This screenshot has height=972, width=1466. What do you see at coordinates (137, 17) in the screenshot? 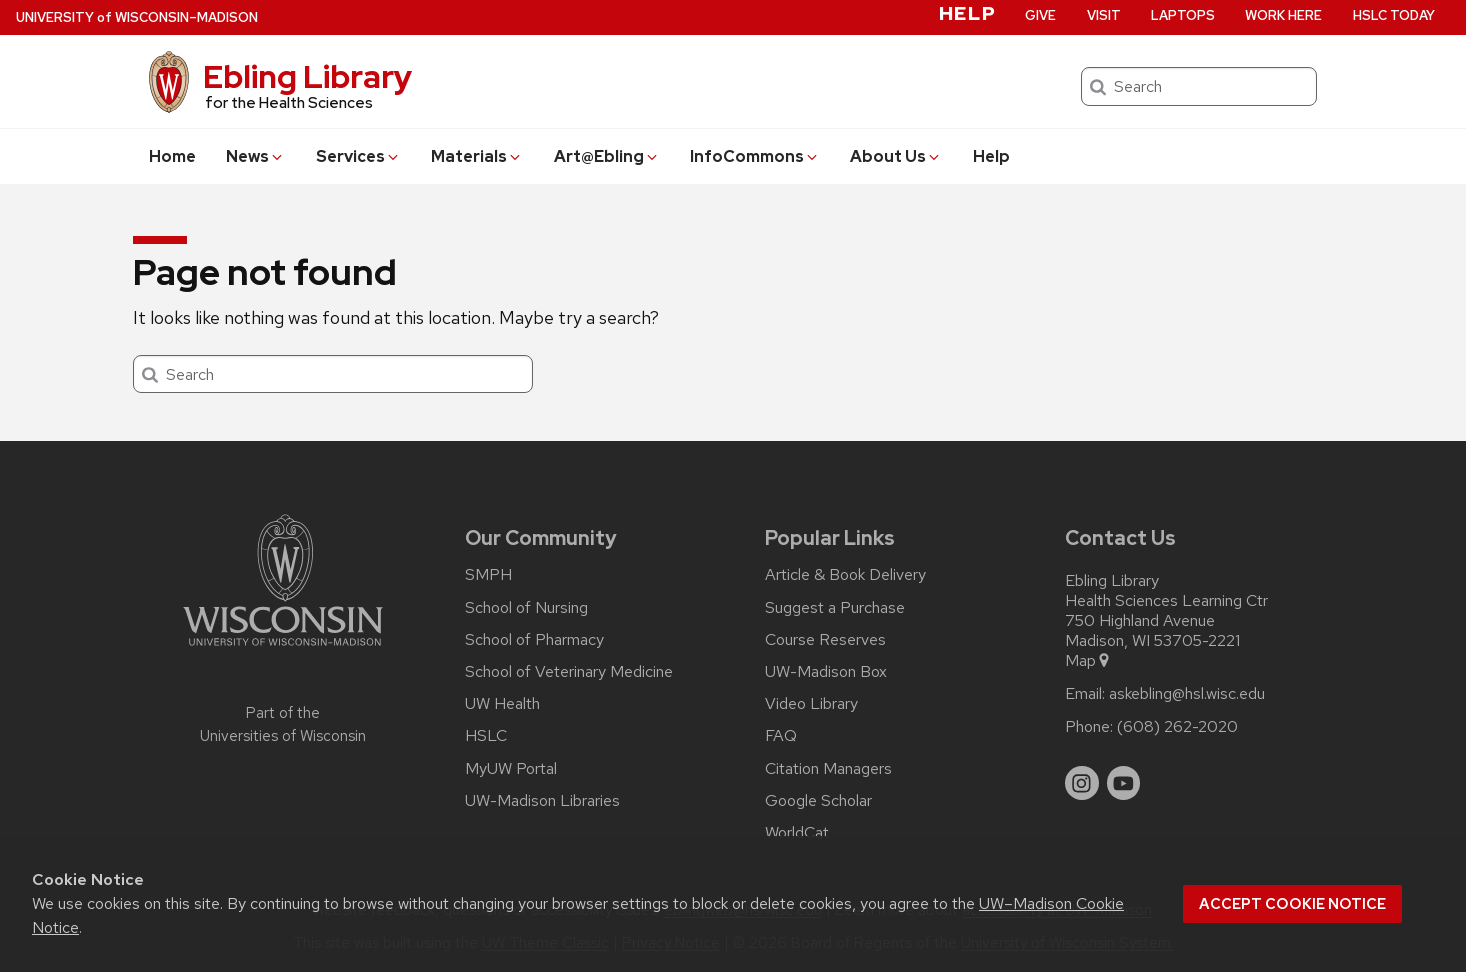
I see `UW–Madison [University of Wisconsin Madison home page]` at bounding box center [137, 17].